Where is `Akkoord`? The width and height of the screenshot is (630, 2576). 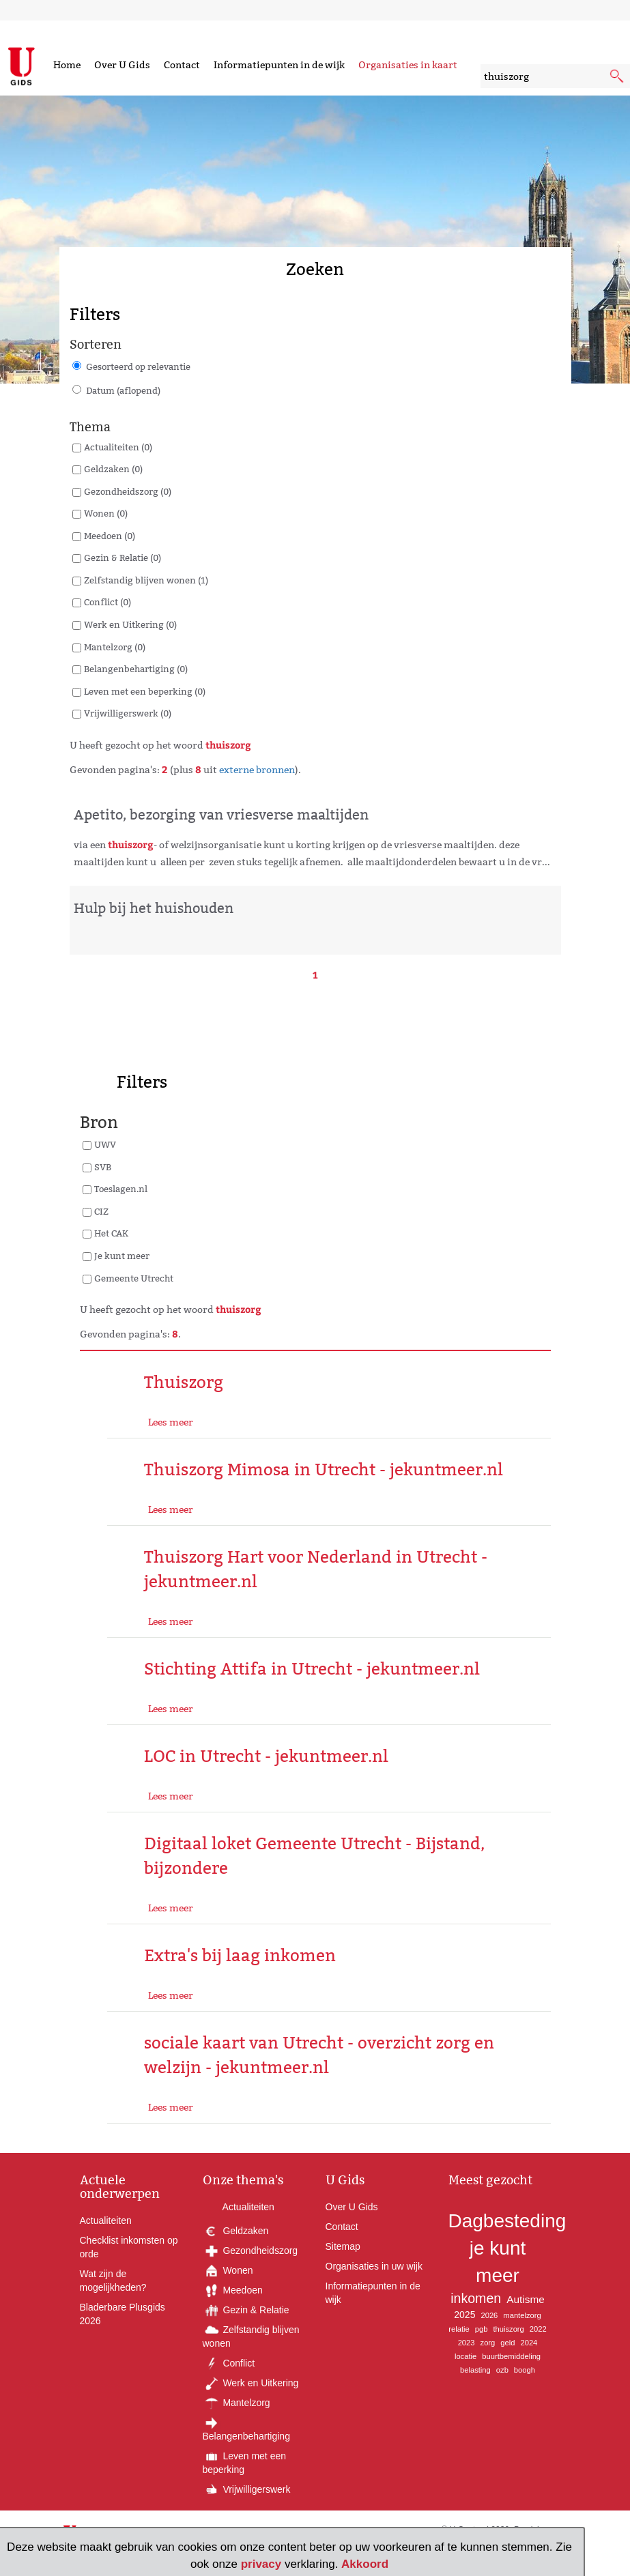 Akkoord is located at coordinates (364, 2564).